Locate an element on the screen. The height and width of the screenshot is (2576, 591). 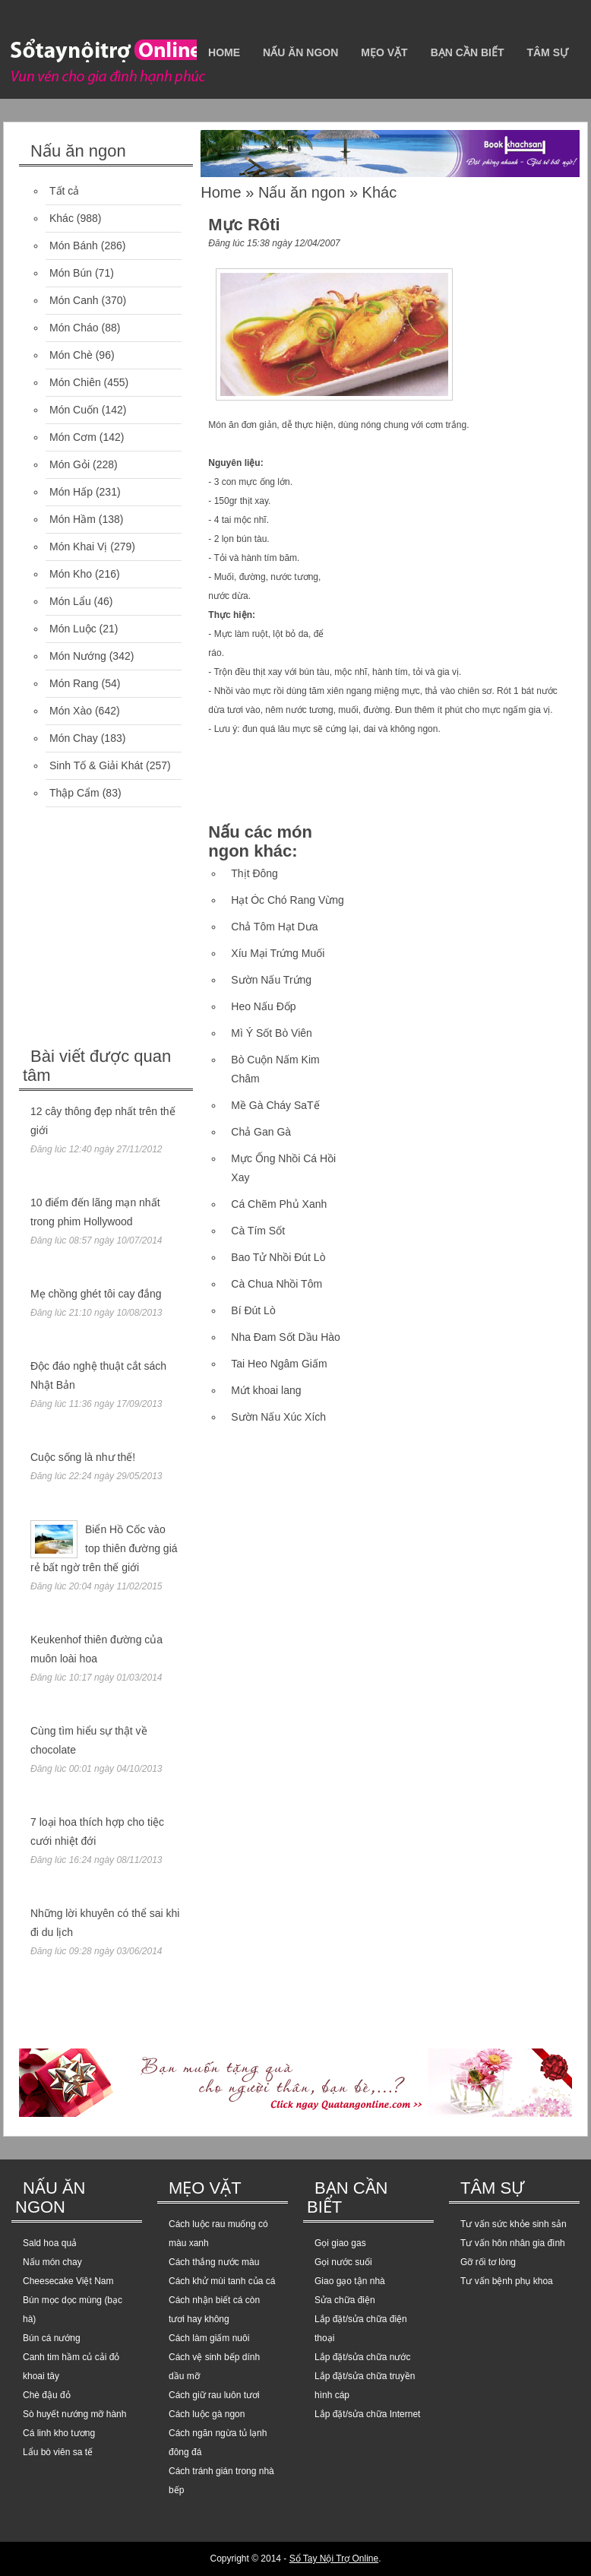
Tâm sự is located at coordinates (547, 52).